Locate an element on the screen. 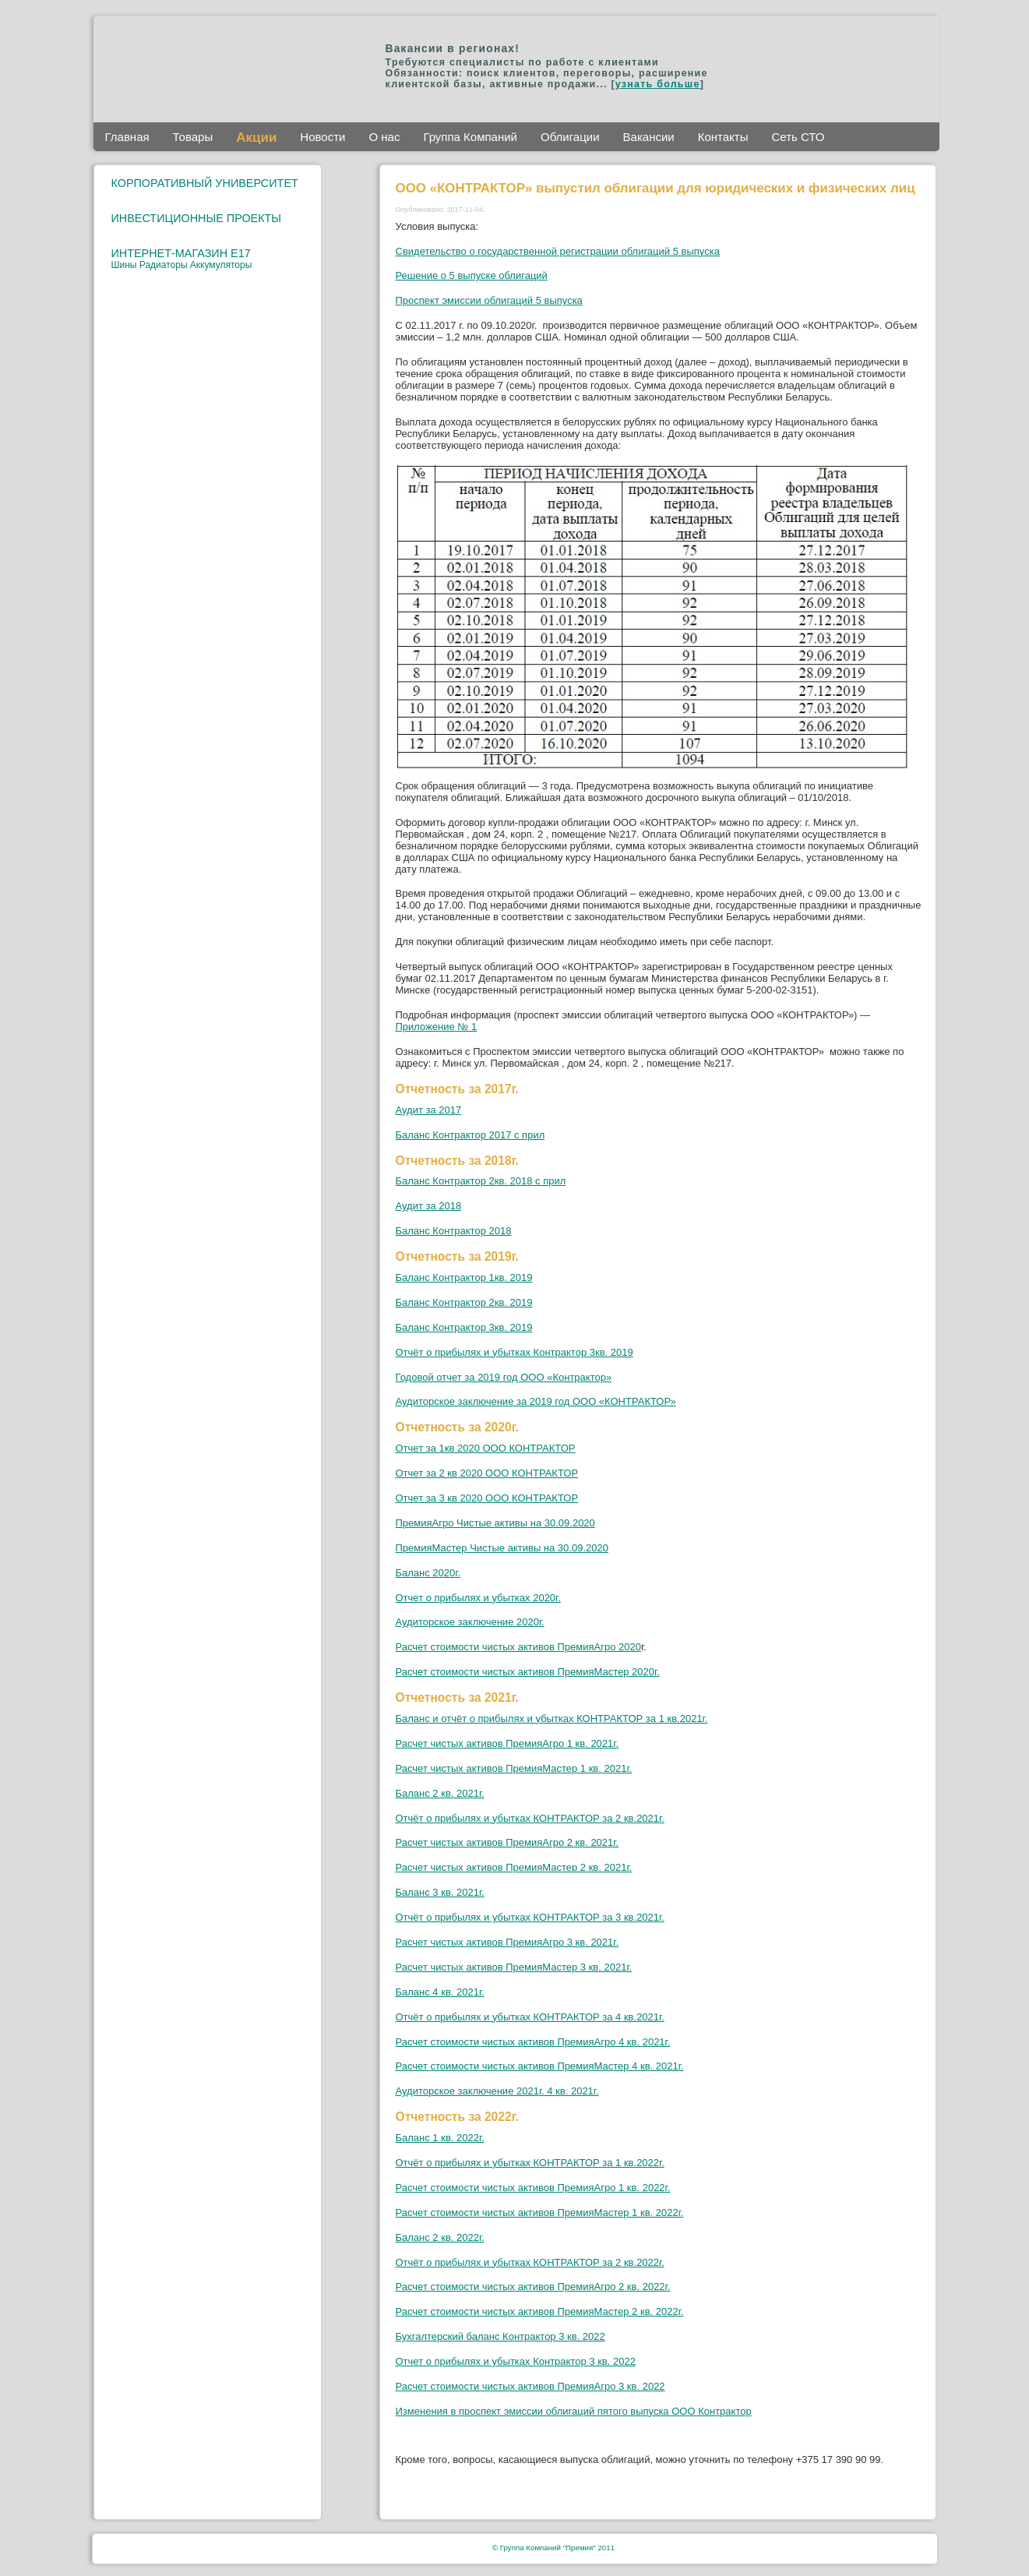  Аудит за 2018 is located at coordinates (429, 1206).